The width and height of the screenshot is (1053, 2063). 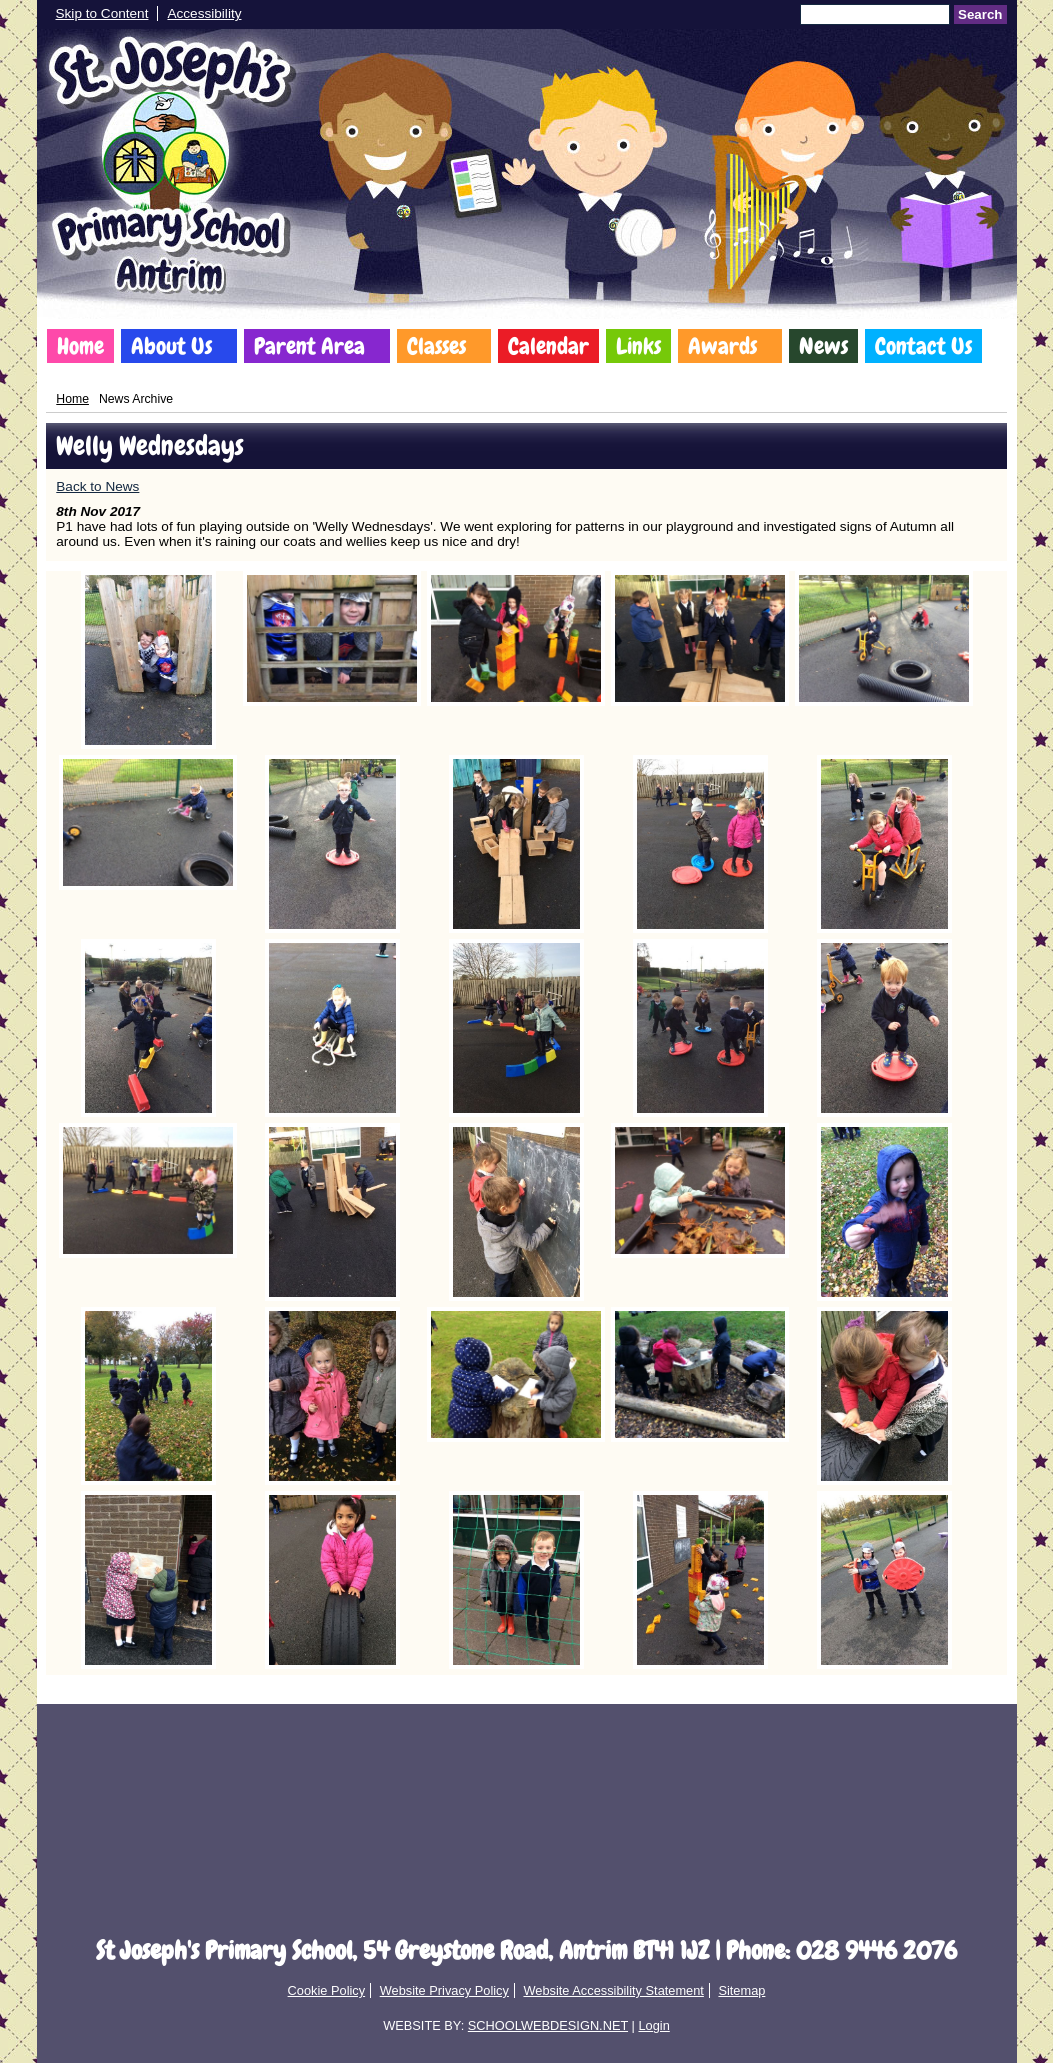 I want to click on Sitemap, so click(x=741, y=1990).